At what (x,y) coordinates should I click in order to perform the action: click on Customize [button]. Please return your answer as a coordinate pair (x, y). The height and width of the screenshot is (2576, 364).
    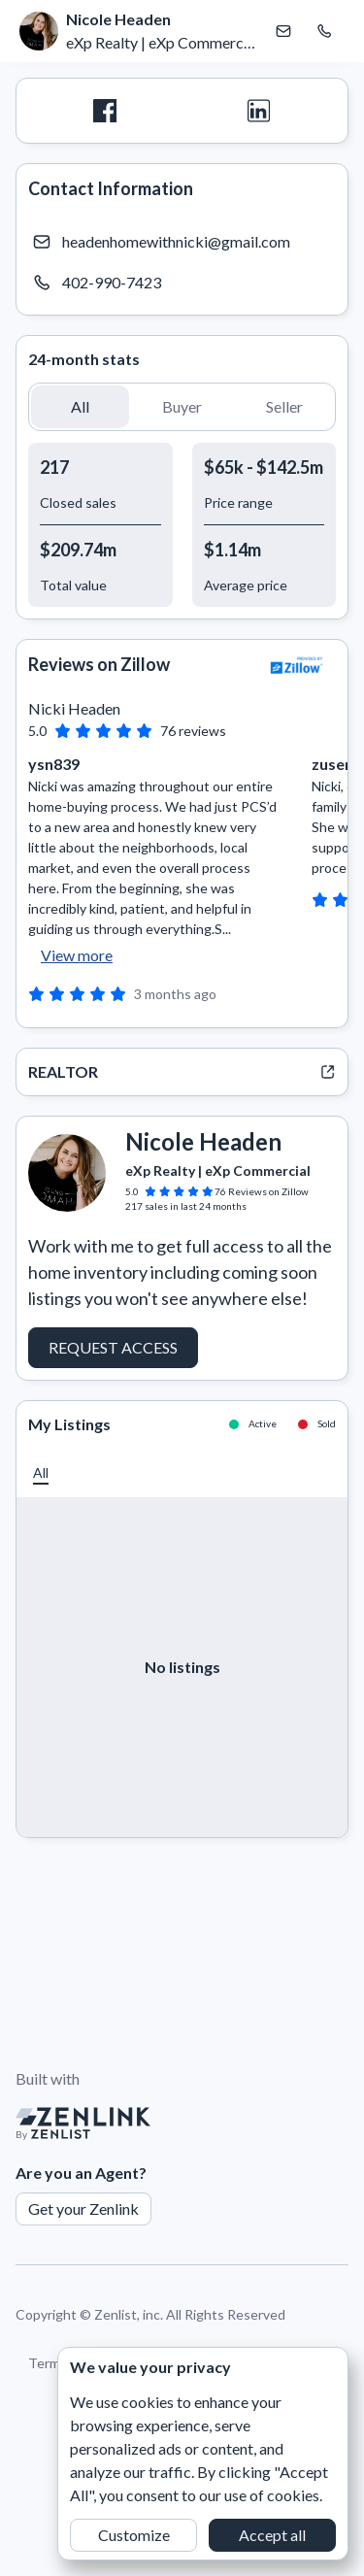
    Looking at the image, I should click on (134, 2535).